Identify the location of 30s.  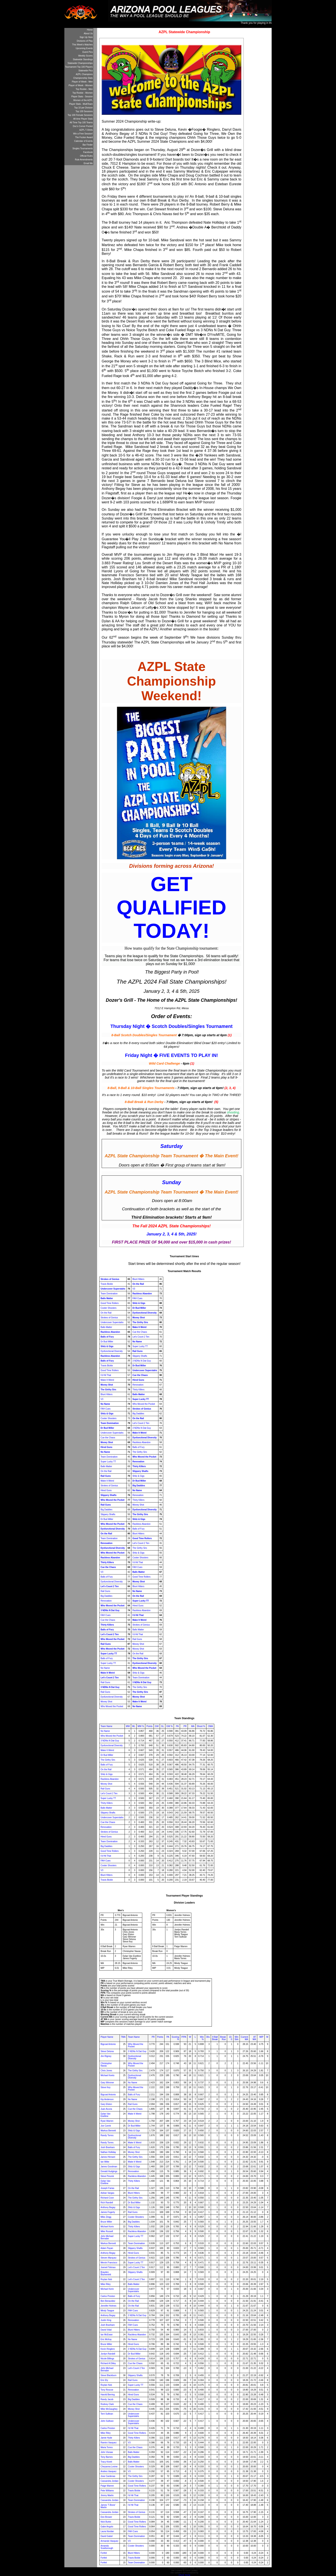
(208, 2037).